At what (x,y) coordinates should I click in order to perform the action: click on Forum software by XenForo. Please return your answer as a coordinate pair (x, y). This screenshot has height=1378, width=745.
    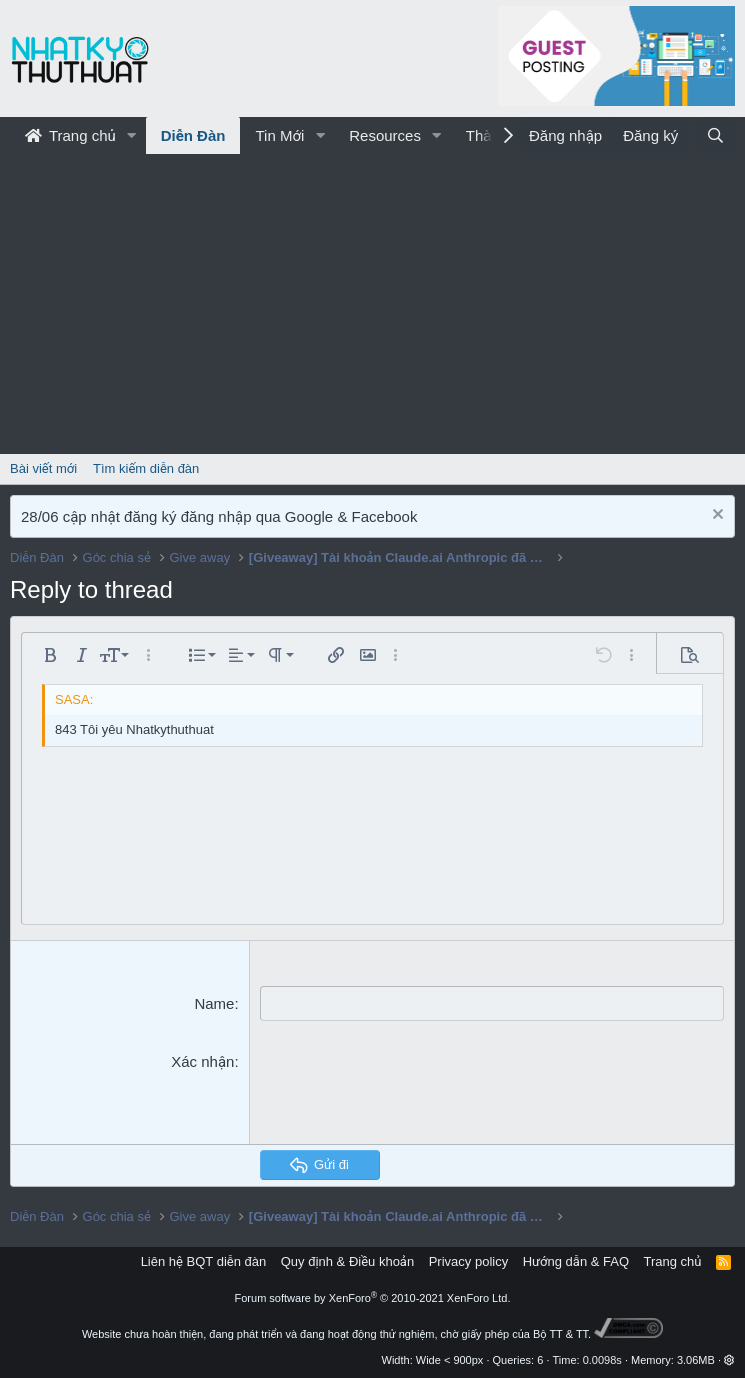
    Looking at the image, I should click on (373, 1298).